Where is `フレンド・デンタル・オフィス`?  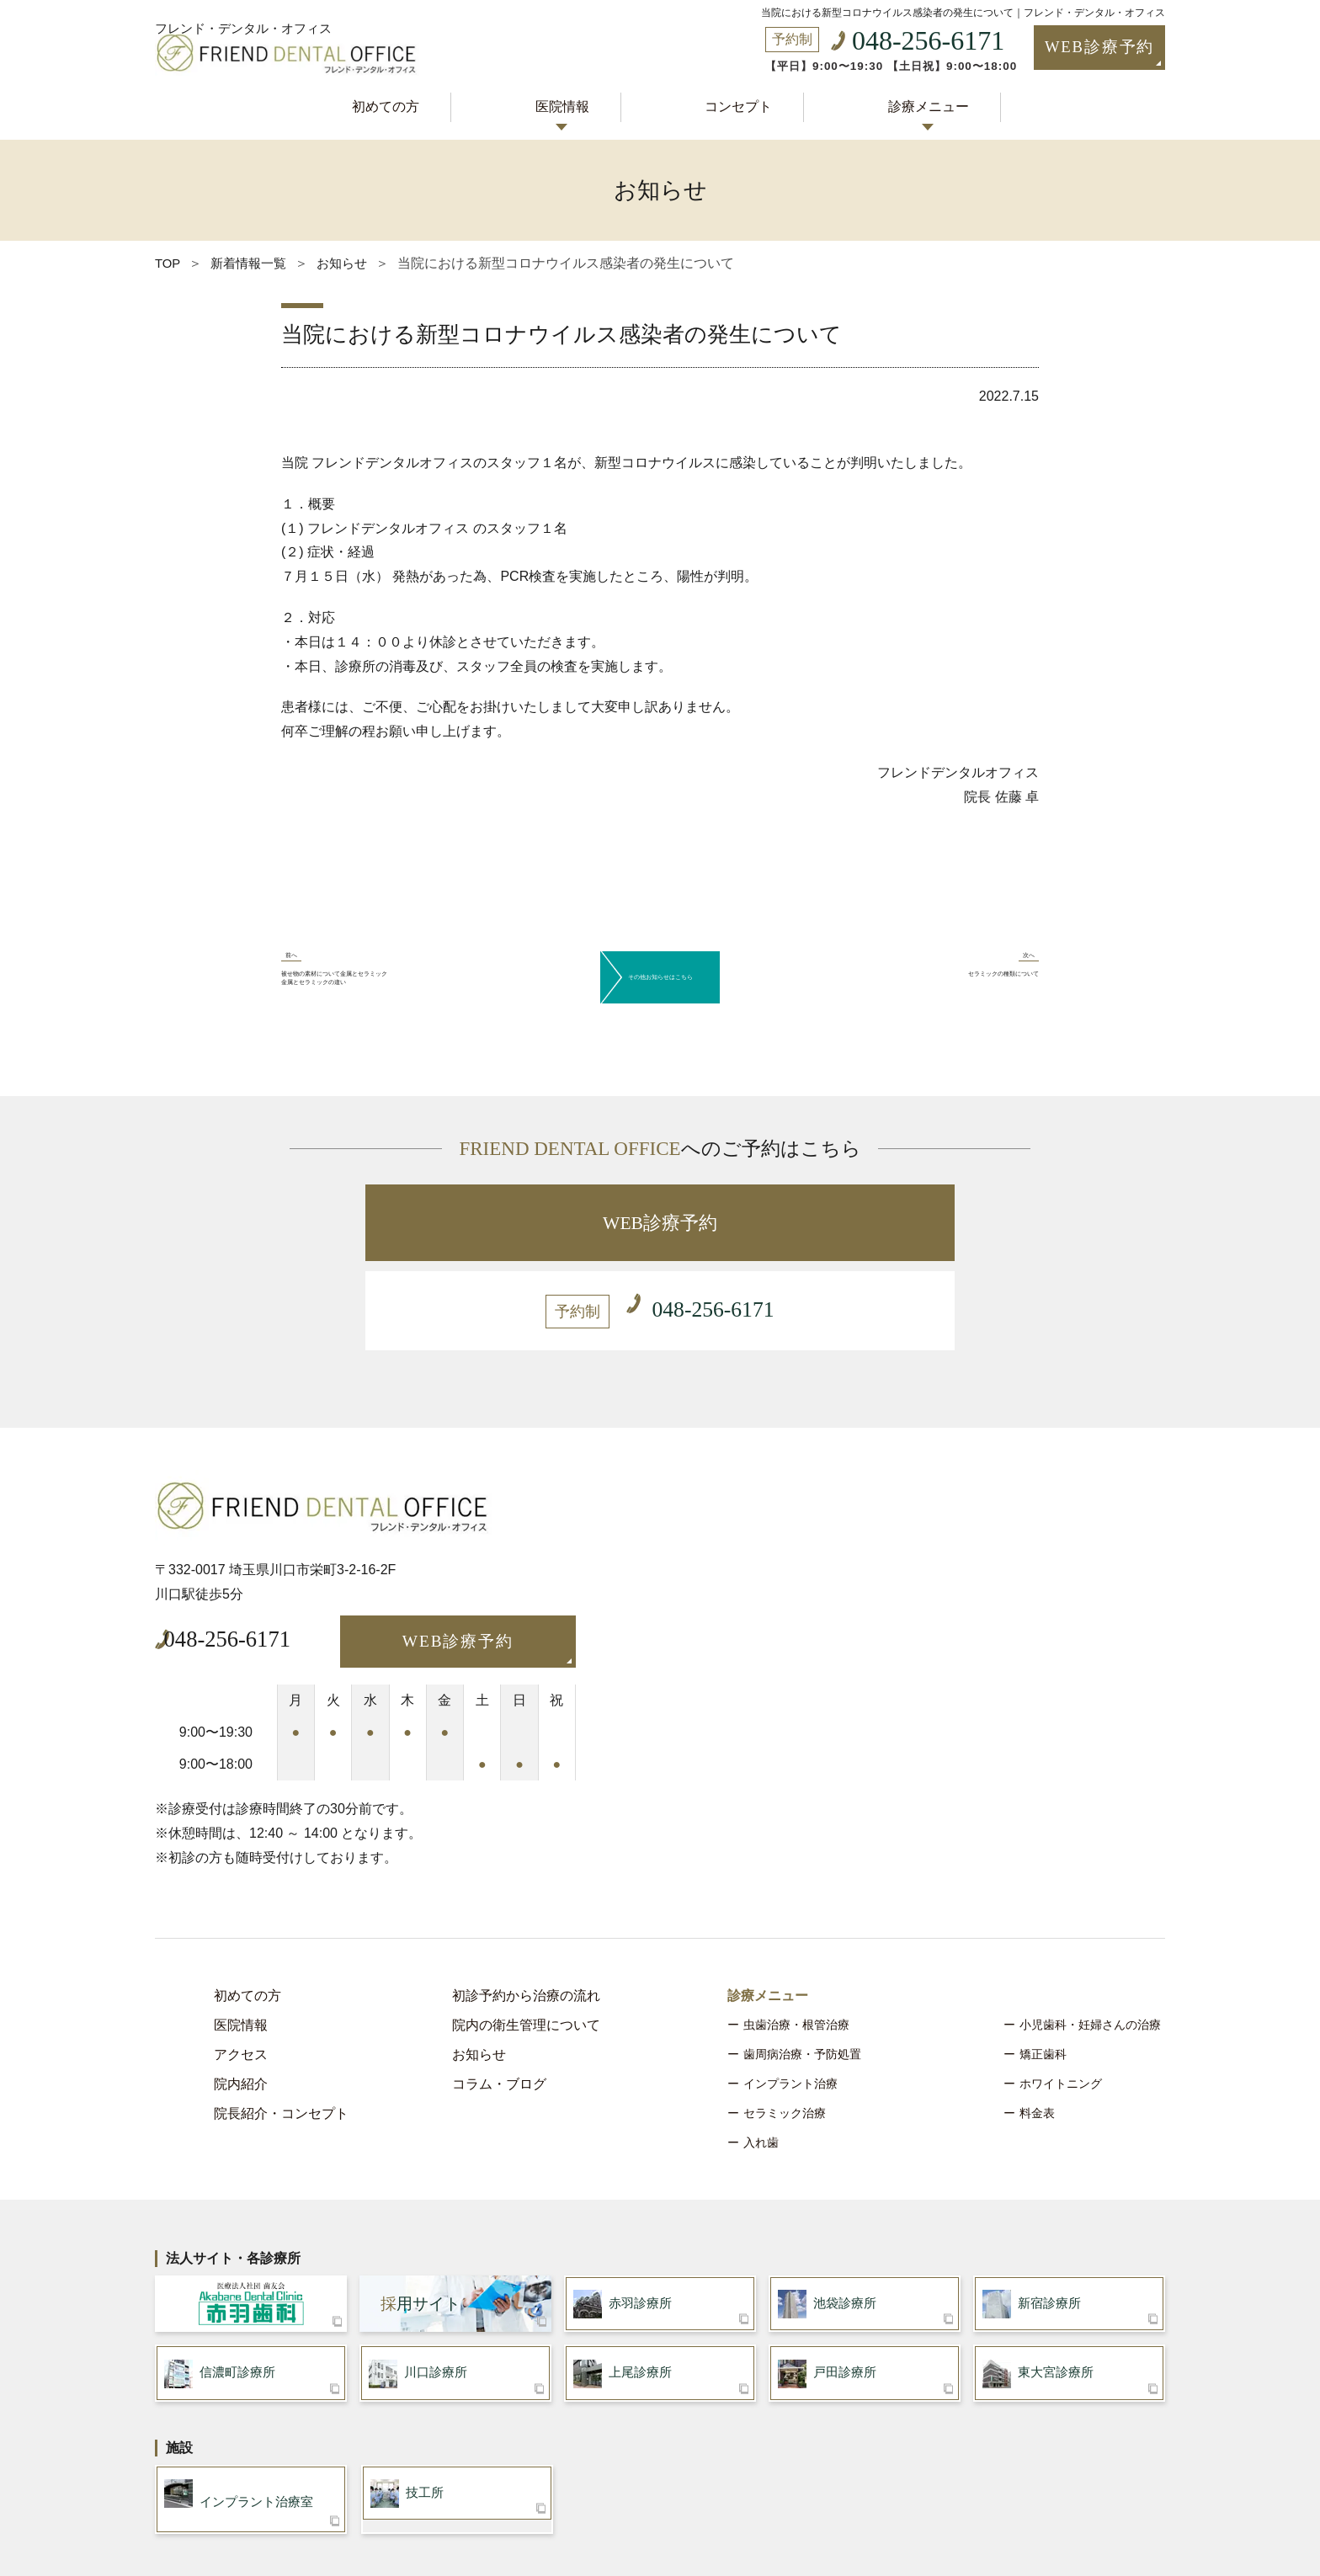 フレンド・デンタル・オフィス is located at coordinates (249, 10).